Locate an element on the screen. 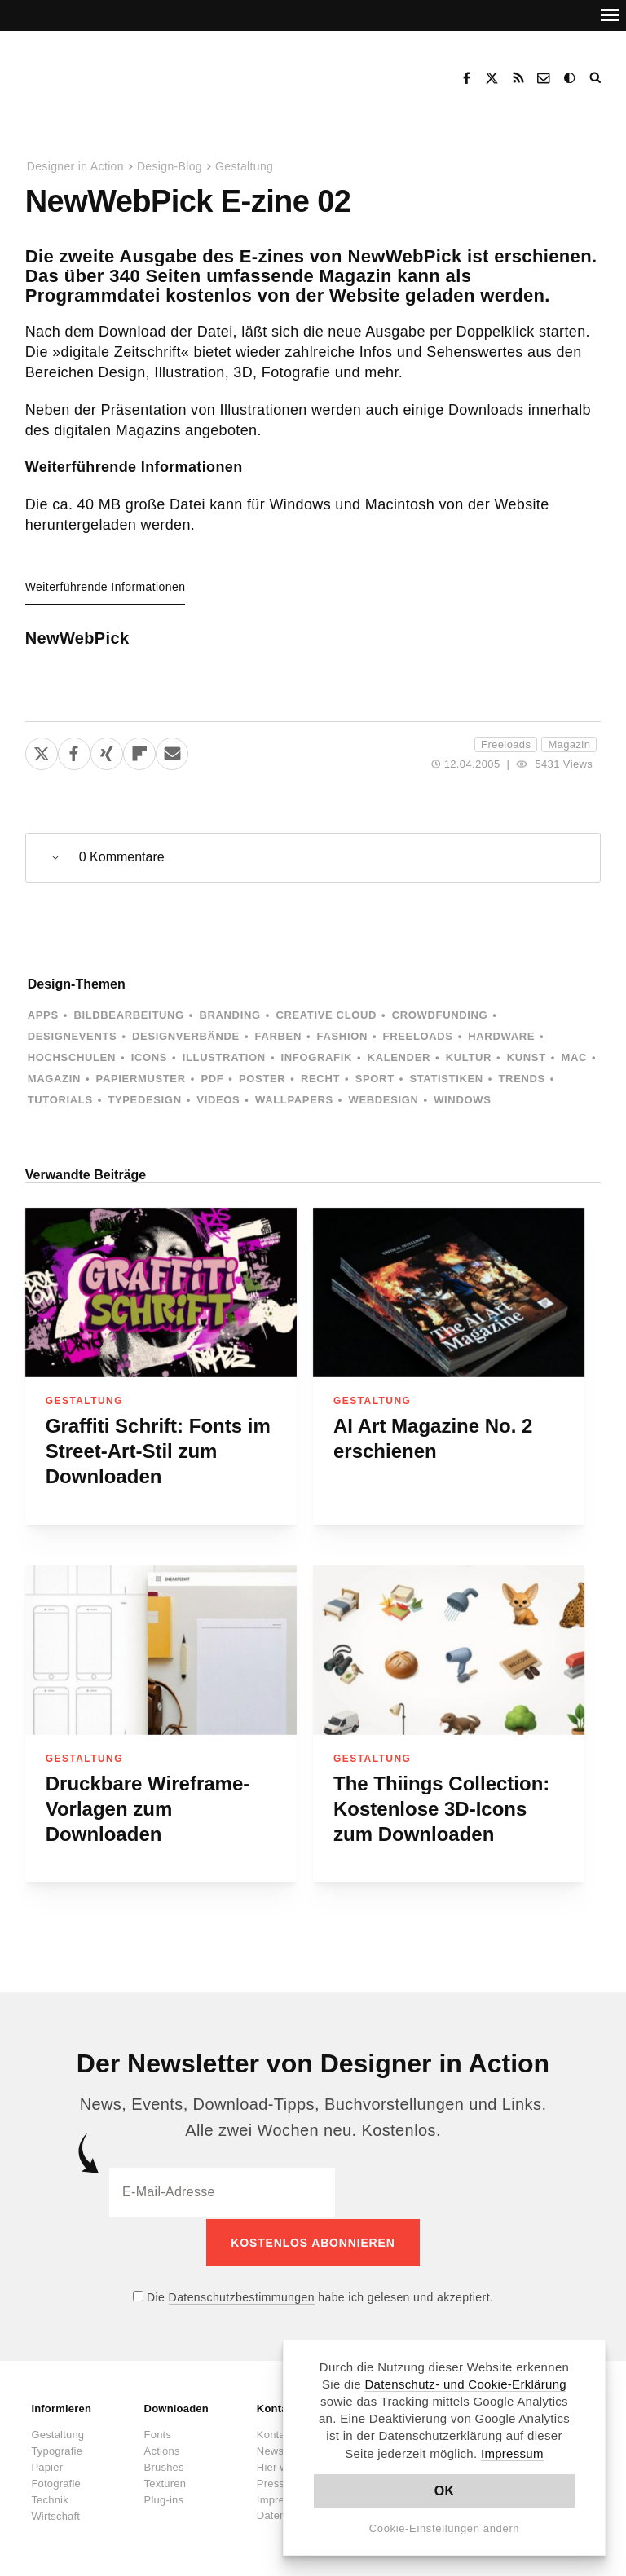 The image size is (626, 2576). Bildbearbeitung is located at coordinates (128, 1015).